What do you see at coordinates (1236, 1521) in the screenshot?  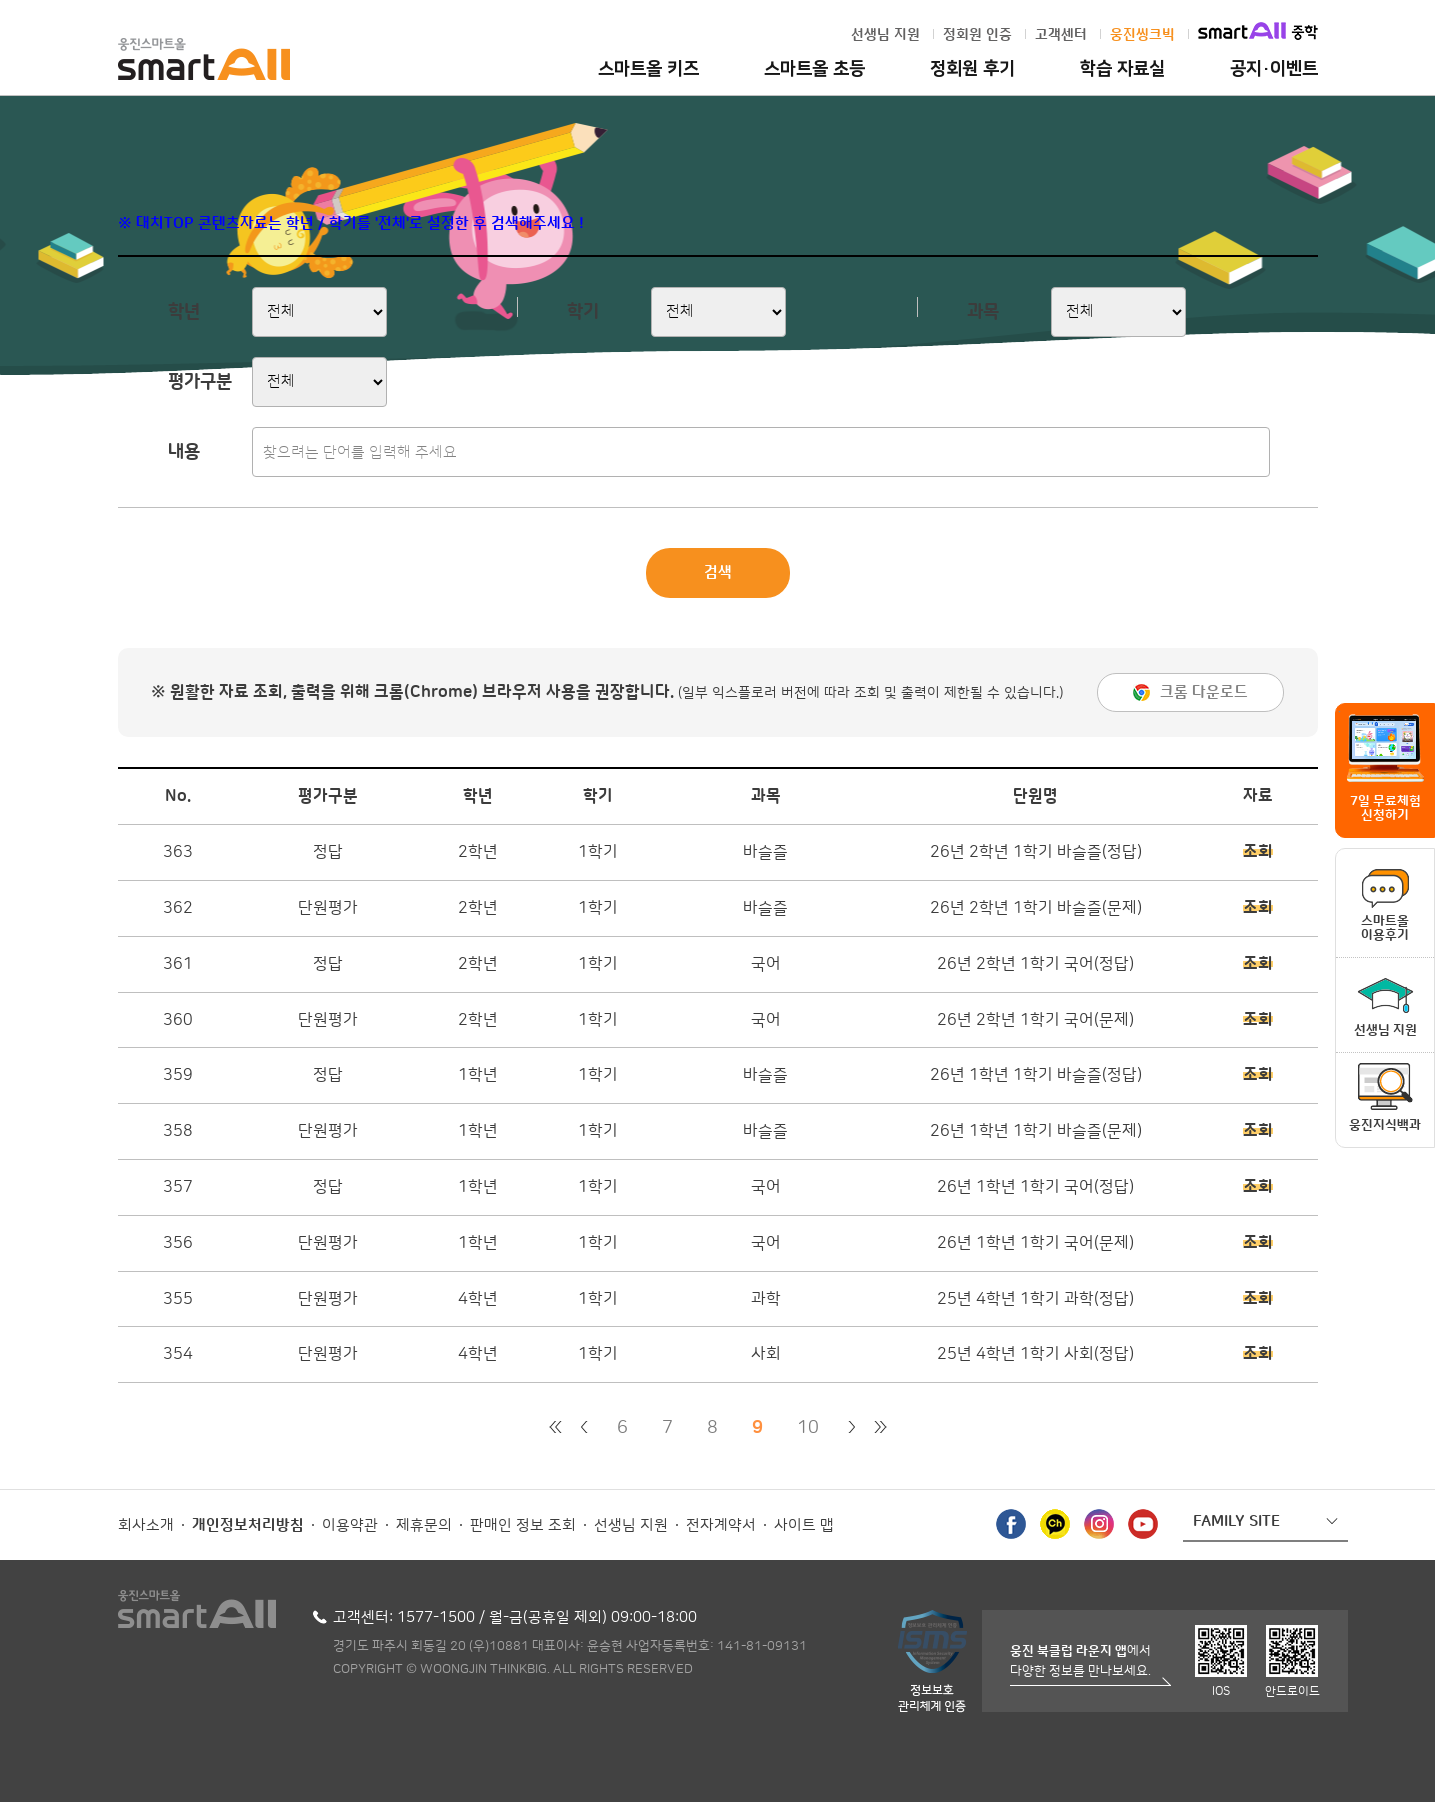 I see `FAMILY SITE` at bounding box center [1236, 1521].